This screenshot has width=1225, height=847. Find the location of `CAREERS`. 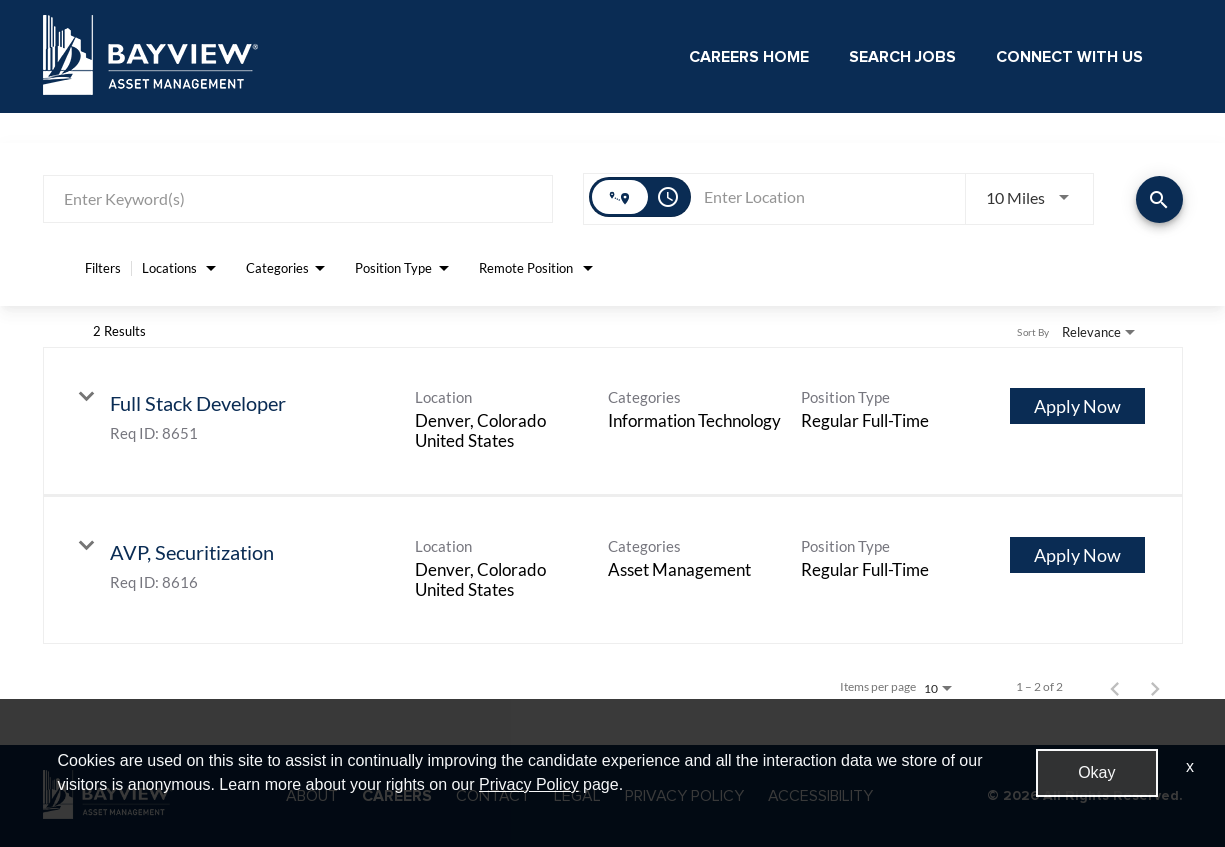

CAREERS is located at coordinates (397, 796).